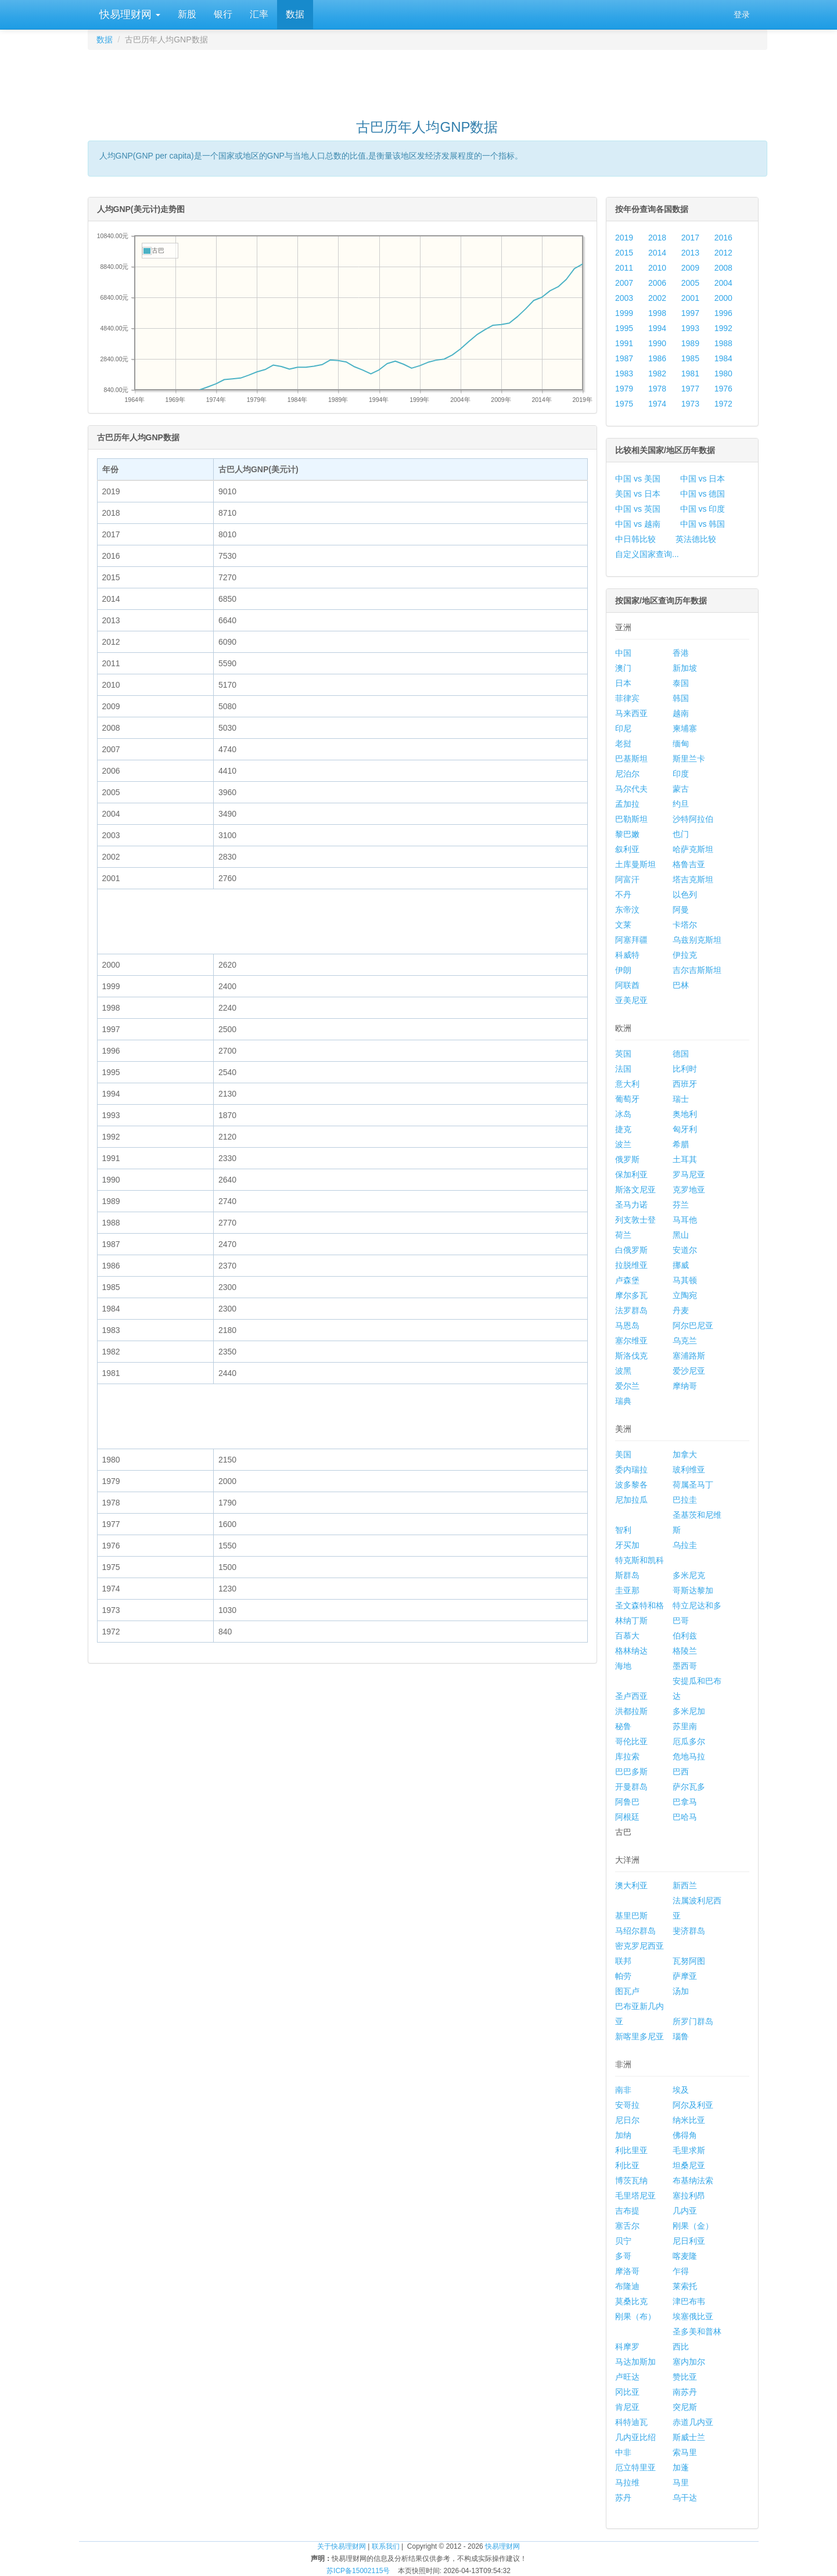 This screenshot has width=837, height=2576. Describe the element at coordinates (631, 758) in the screenshot. I see `巴基斯坦` at that location.